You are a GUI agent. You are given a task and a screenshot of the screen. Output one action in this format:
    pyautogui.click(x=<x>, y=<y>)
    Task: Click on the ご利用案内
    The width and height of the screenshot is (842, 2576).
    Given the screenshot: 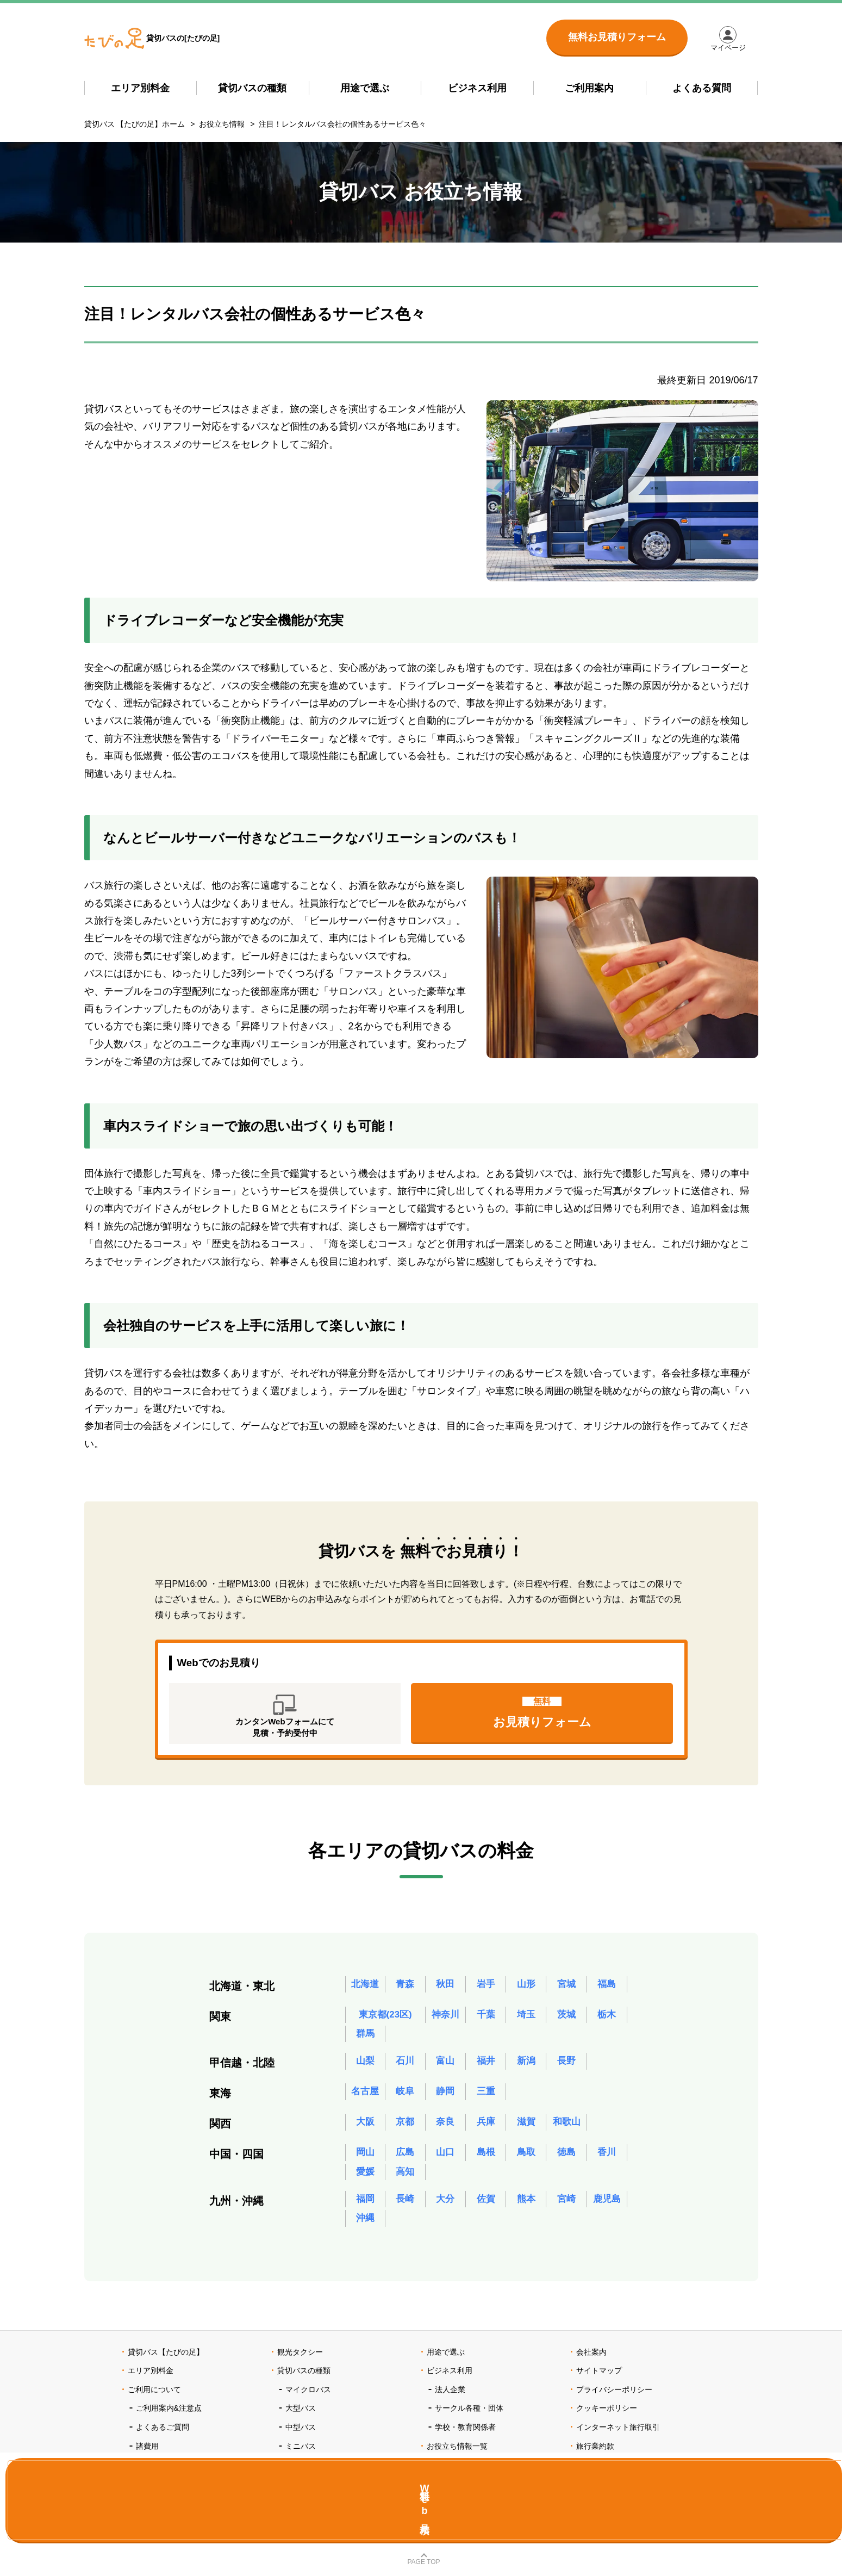 What is the action you would take?
    pyautogui.click(x=589, y=88)
    